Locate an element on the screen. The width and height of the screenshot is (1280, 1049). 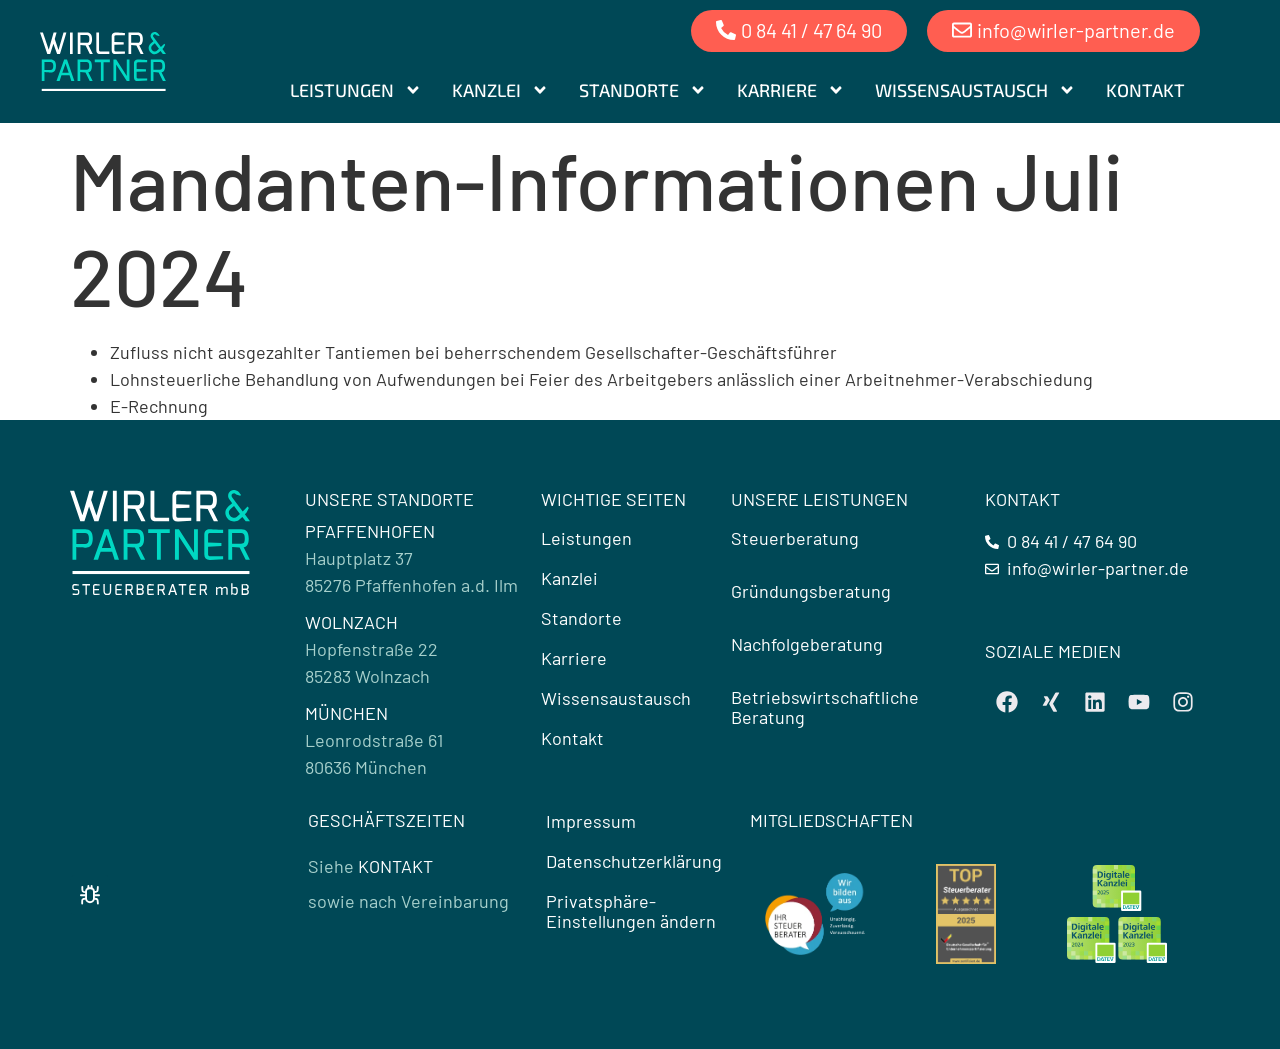
Kanzlei is located at coordinates (500, 90).